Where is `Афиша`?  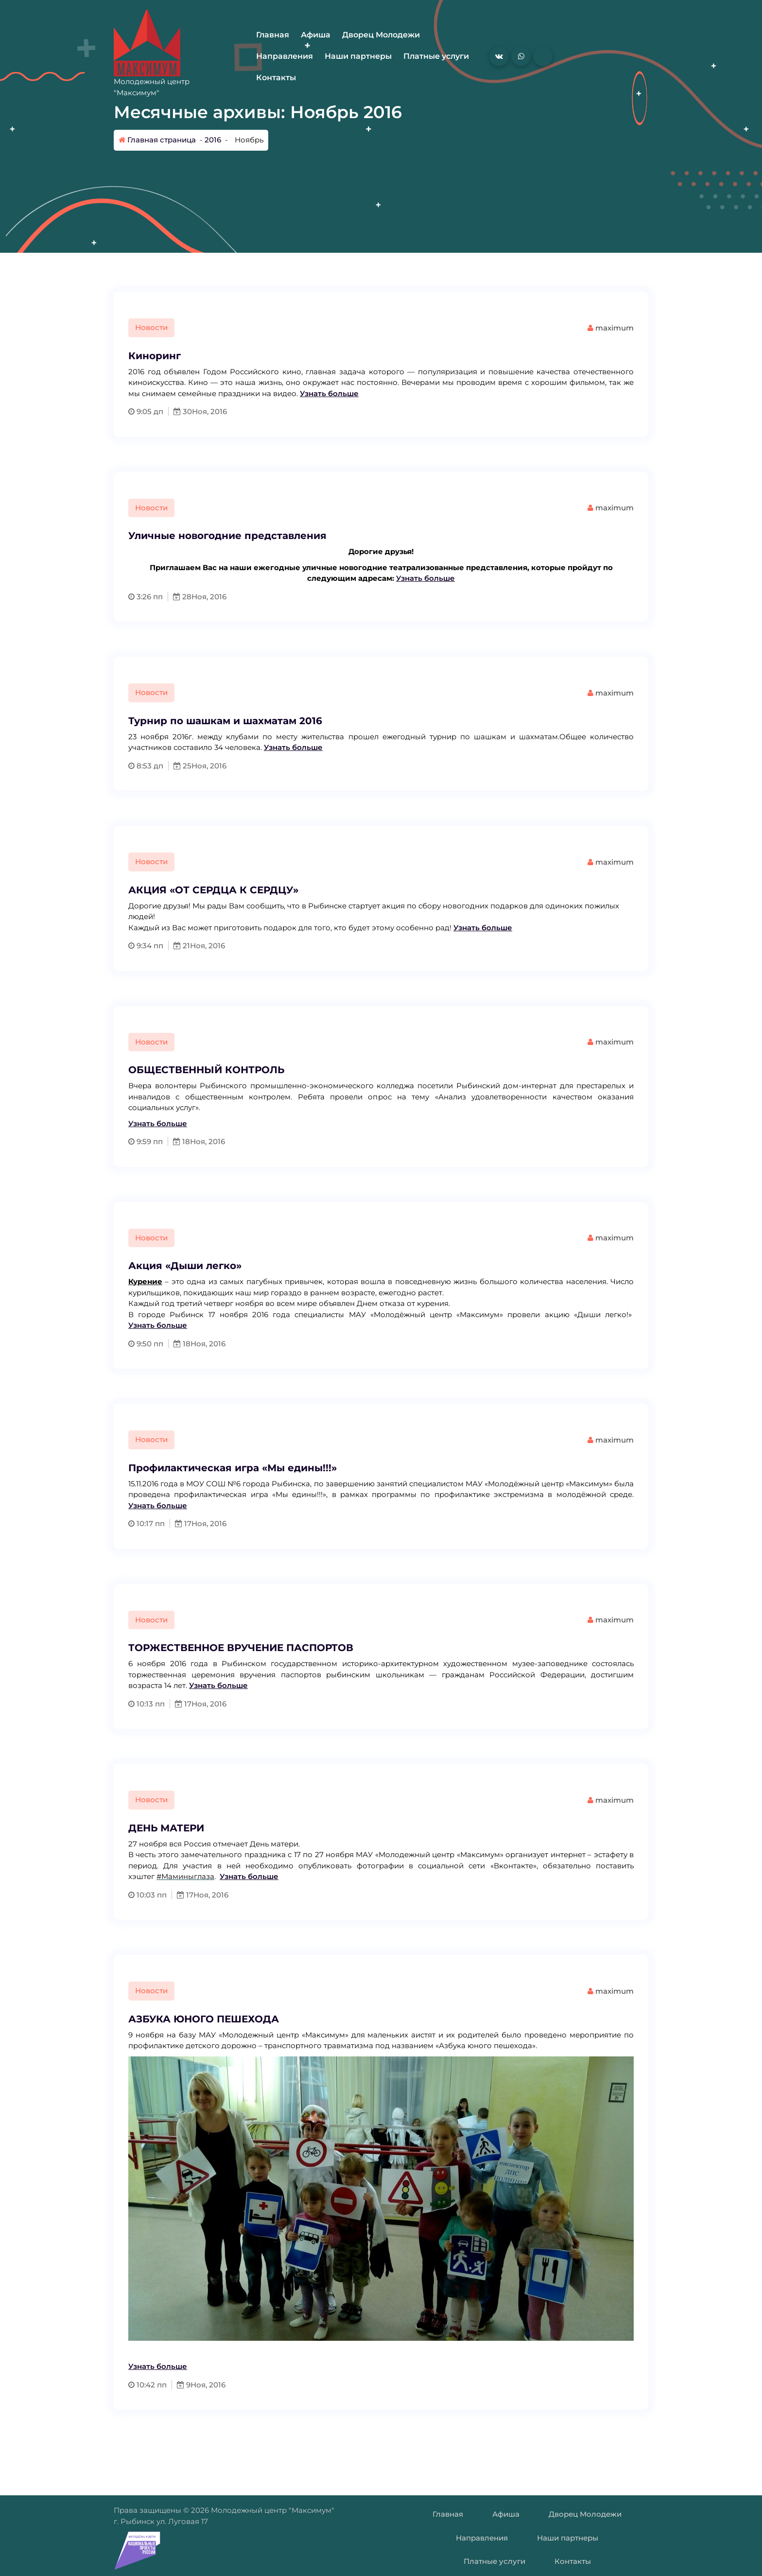 Афиша is located at coordinates (315, 34).